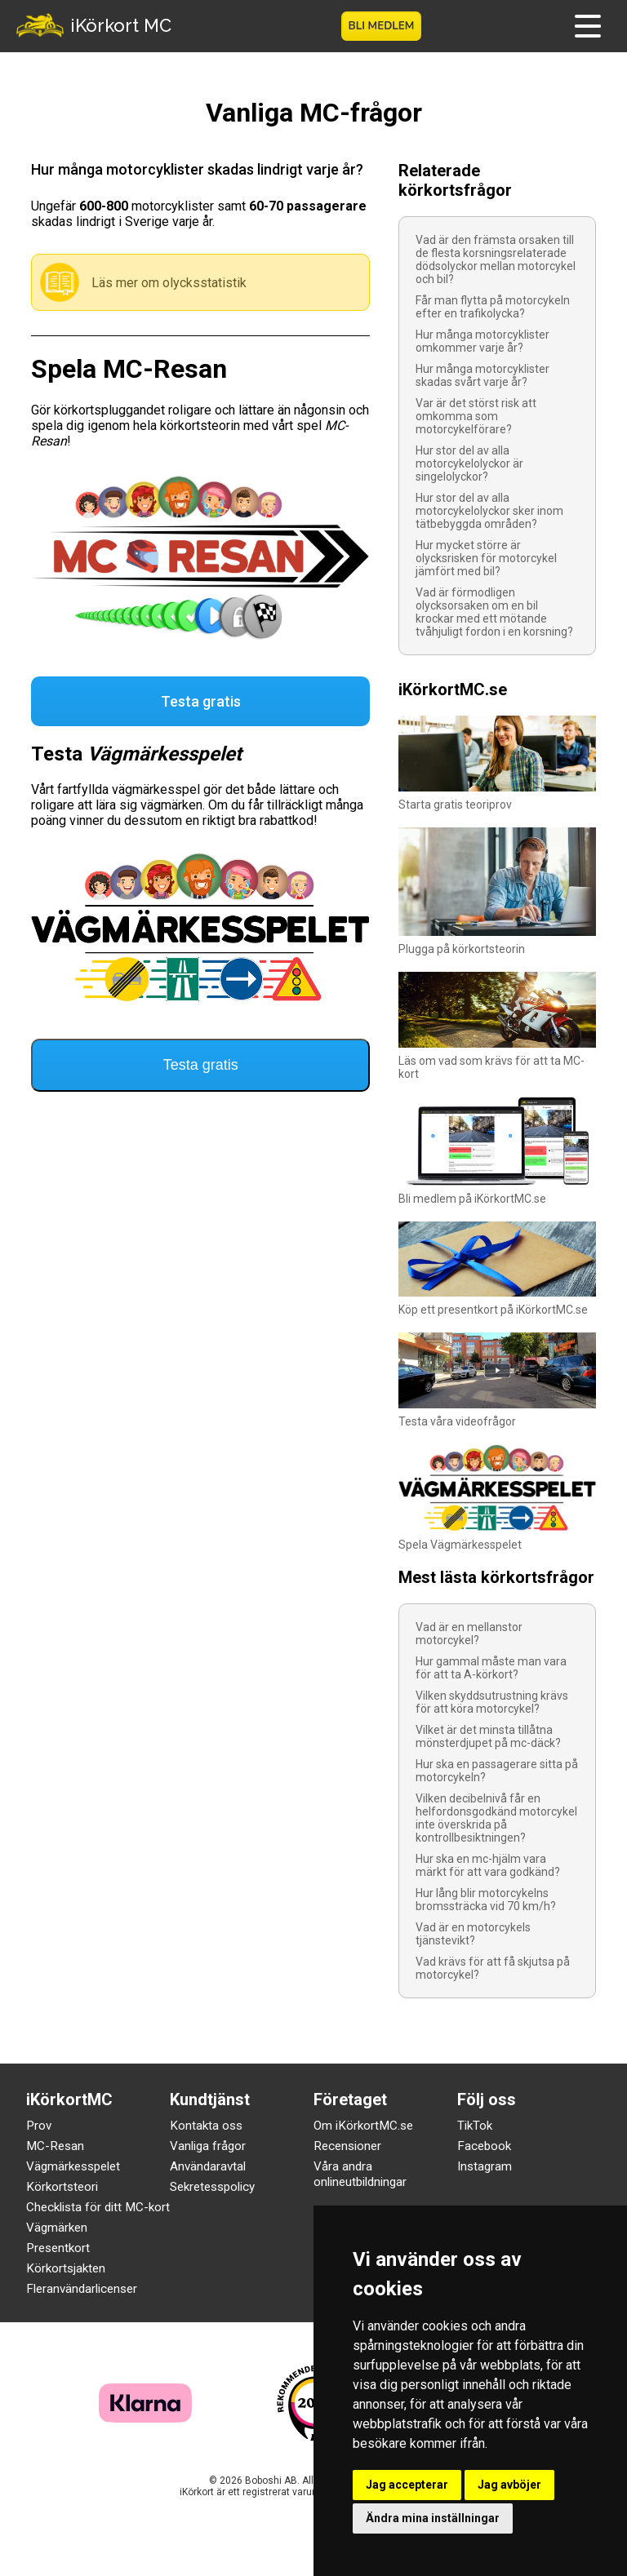 The width and height of the screenshot is (627, 2576). What do you see at coordinates (509, 2484) in the screenshot?
I see `Jag avböjer [button]` at bounding box center [509, 2484].